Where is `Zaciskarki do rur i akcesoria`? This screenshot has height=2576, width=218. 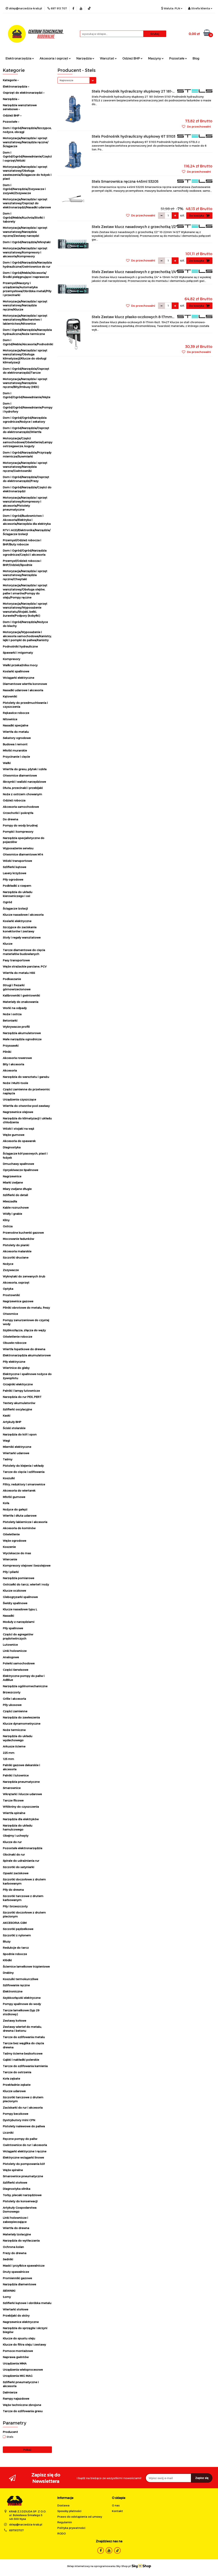
Zaciskarki do rur i akcesoria is located at coordinates (23, 2107).